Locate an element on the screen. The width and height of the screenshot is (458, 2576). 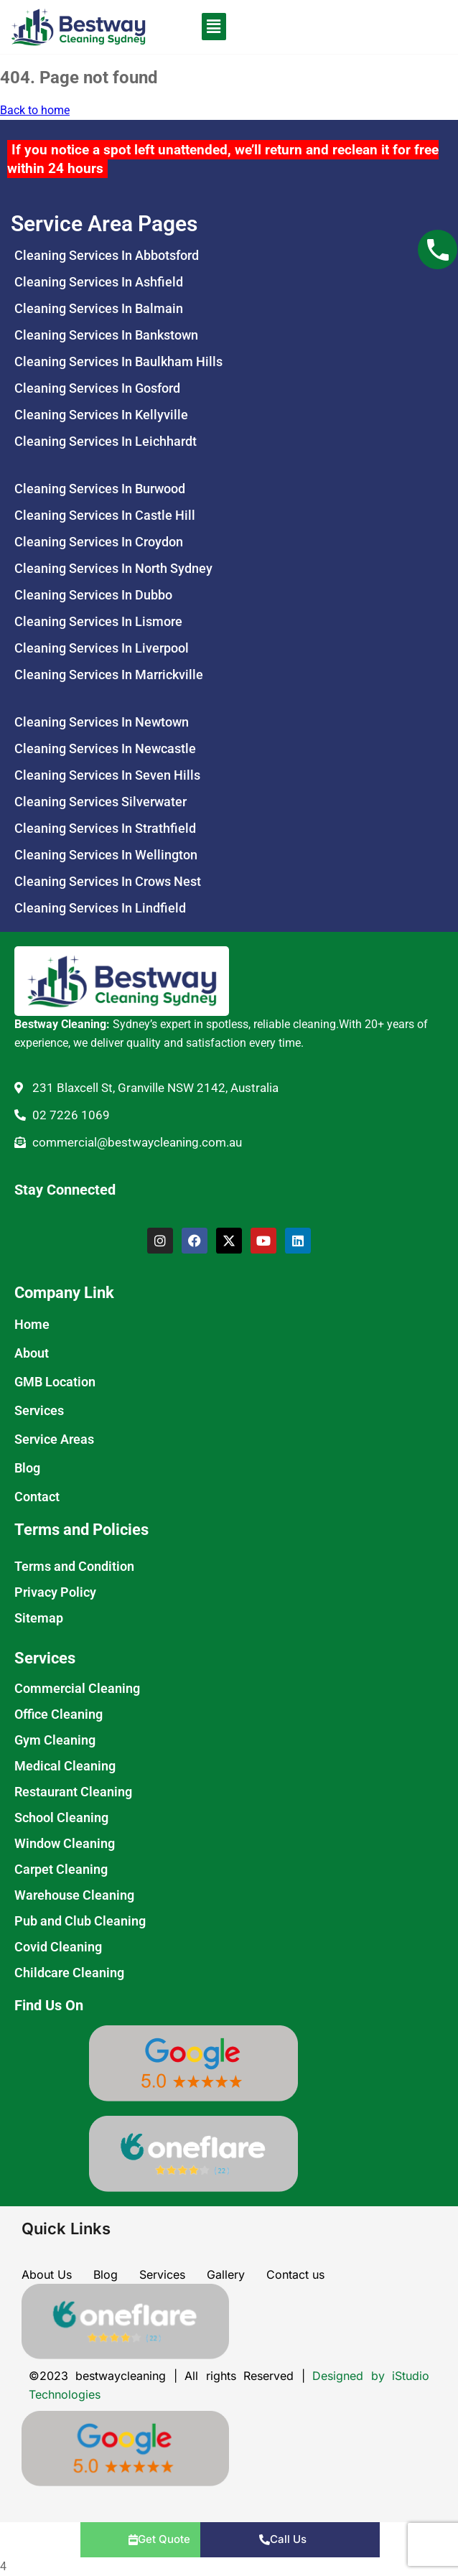
Sitemap is located at coordinates (38, 1617).